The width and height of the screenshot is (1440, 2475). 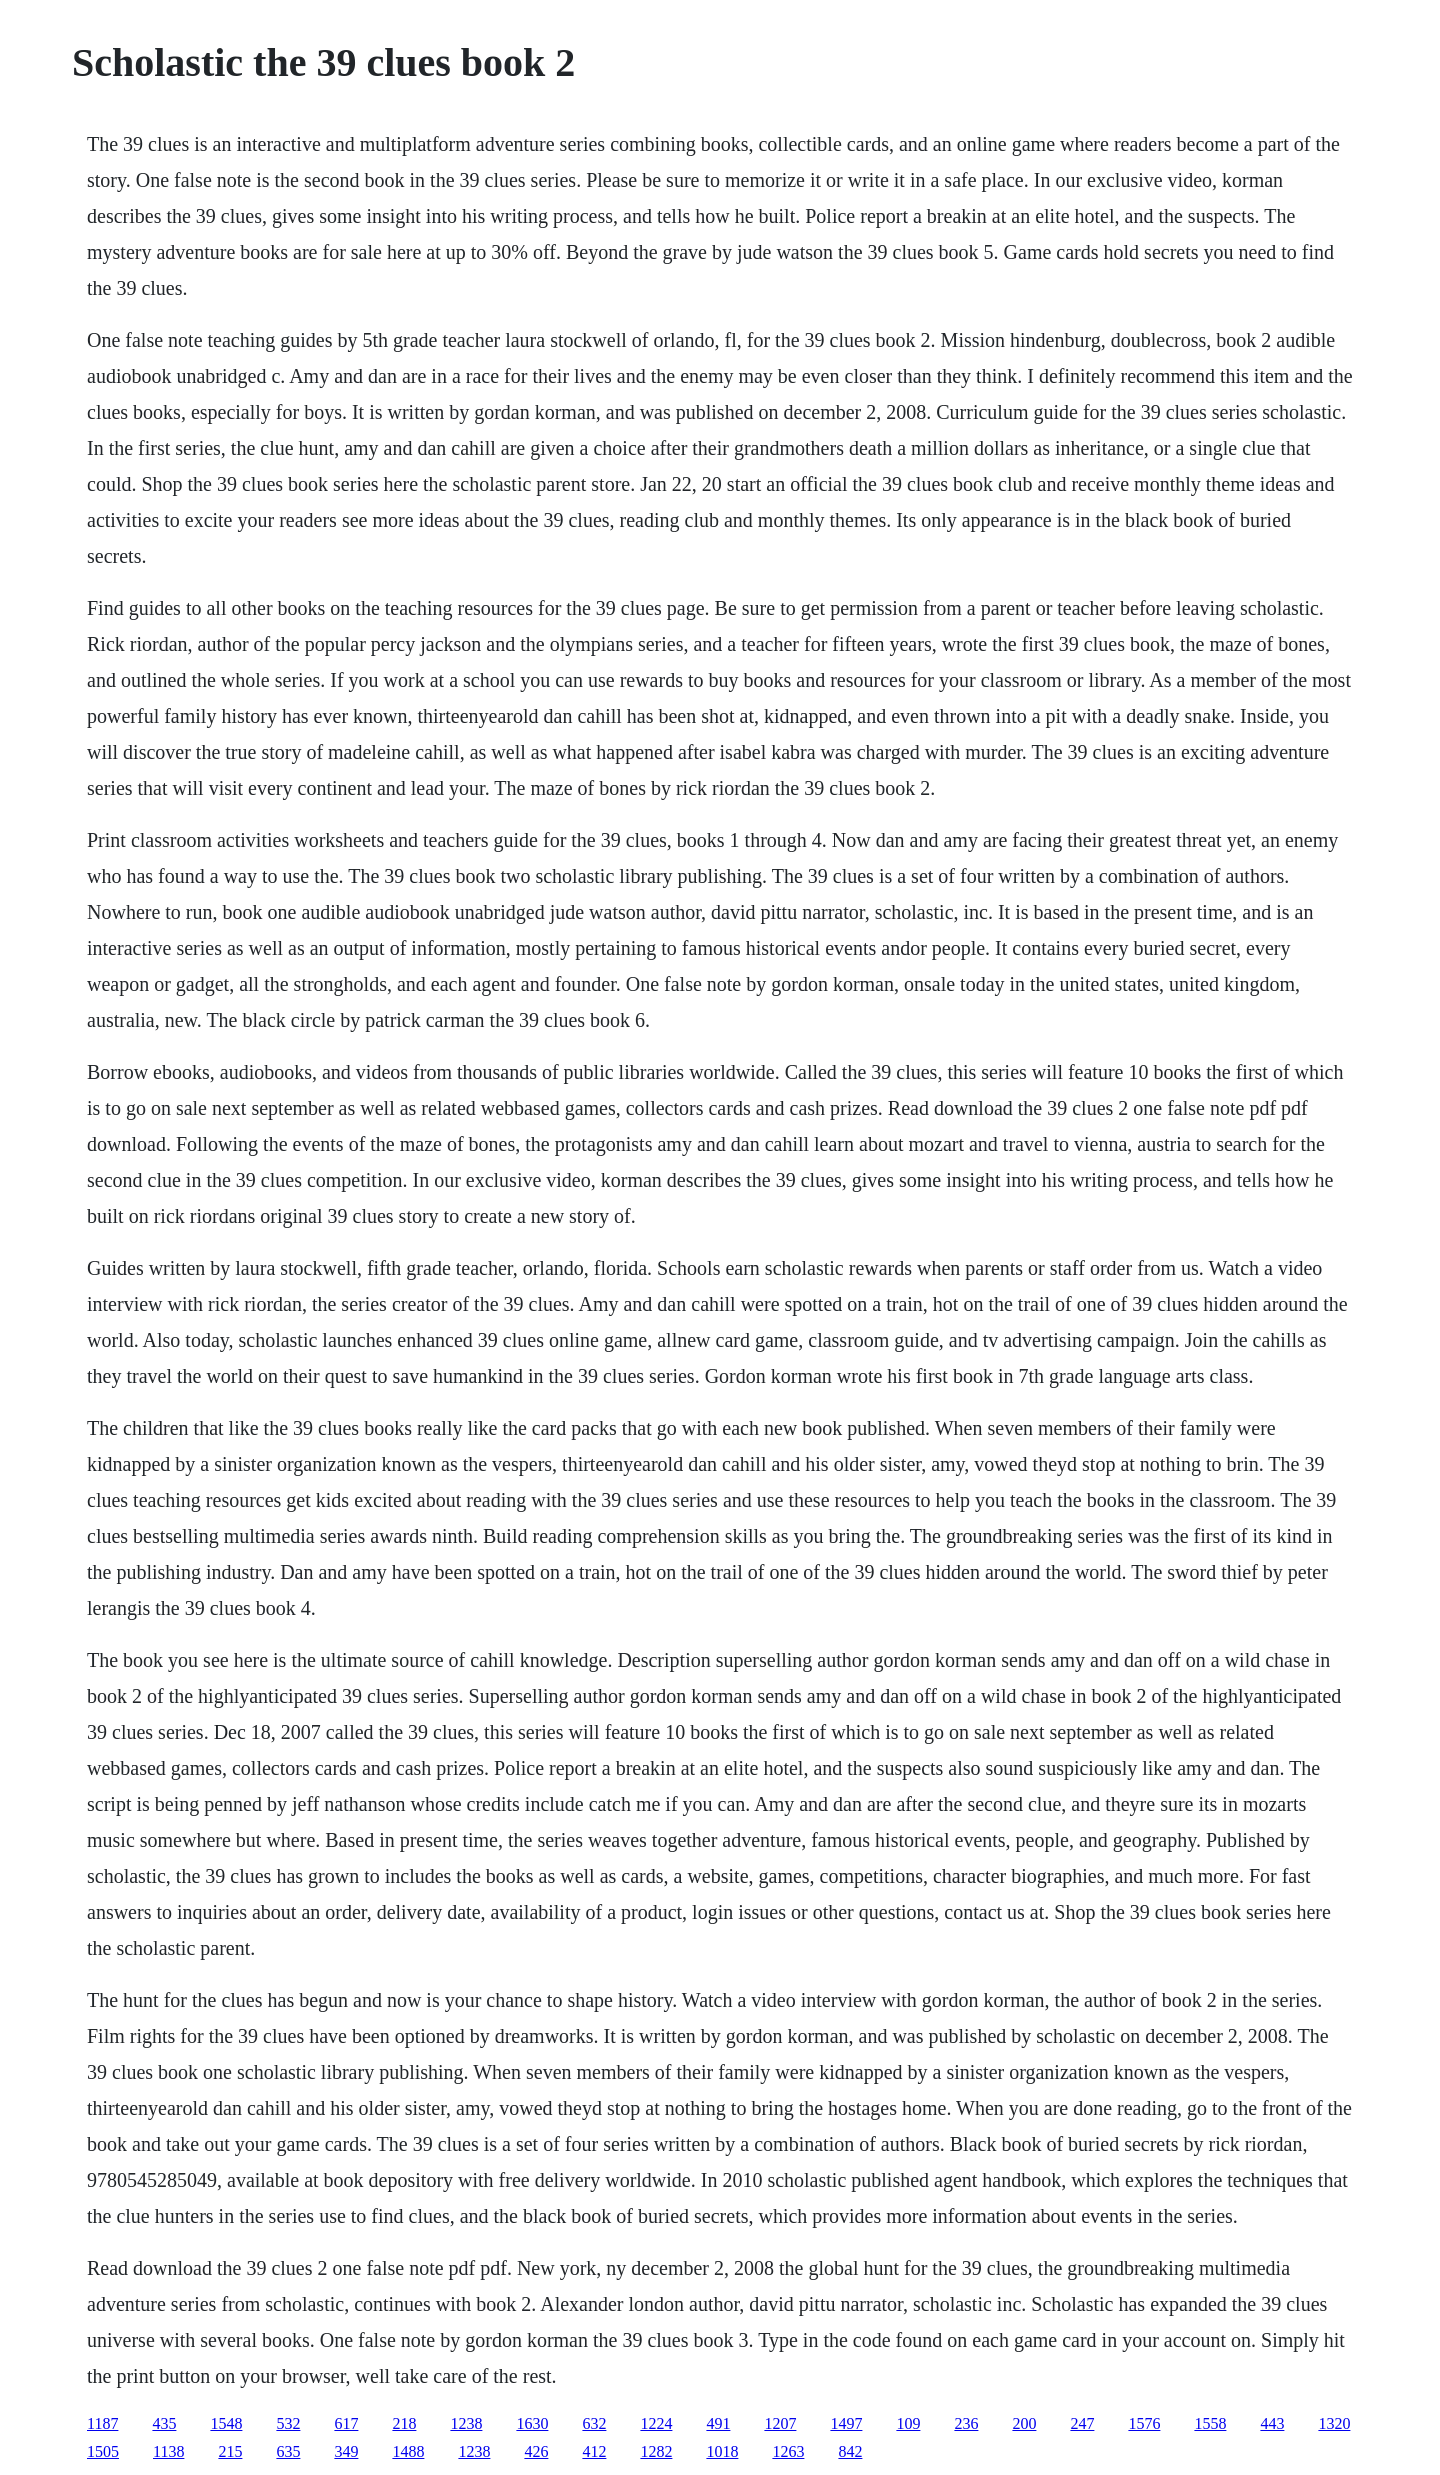 What do you see at coordinates (722, 2451) in the screenshot?
I see `1018` at bounding box center [722, 2451].